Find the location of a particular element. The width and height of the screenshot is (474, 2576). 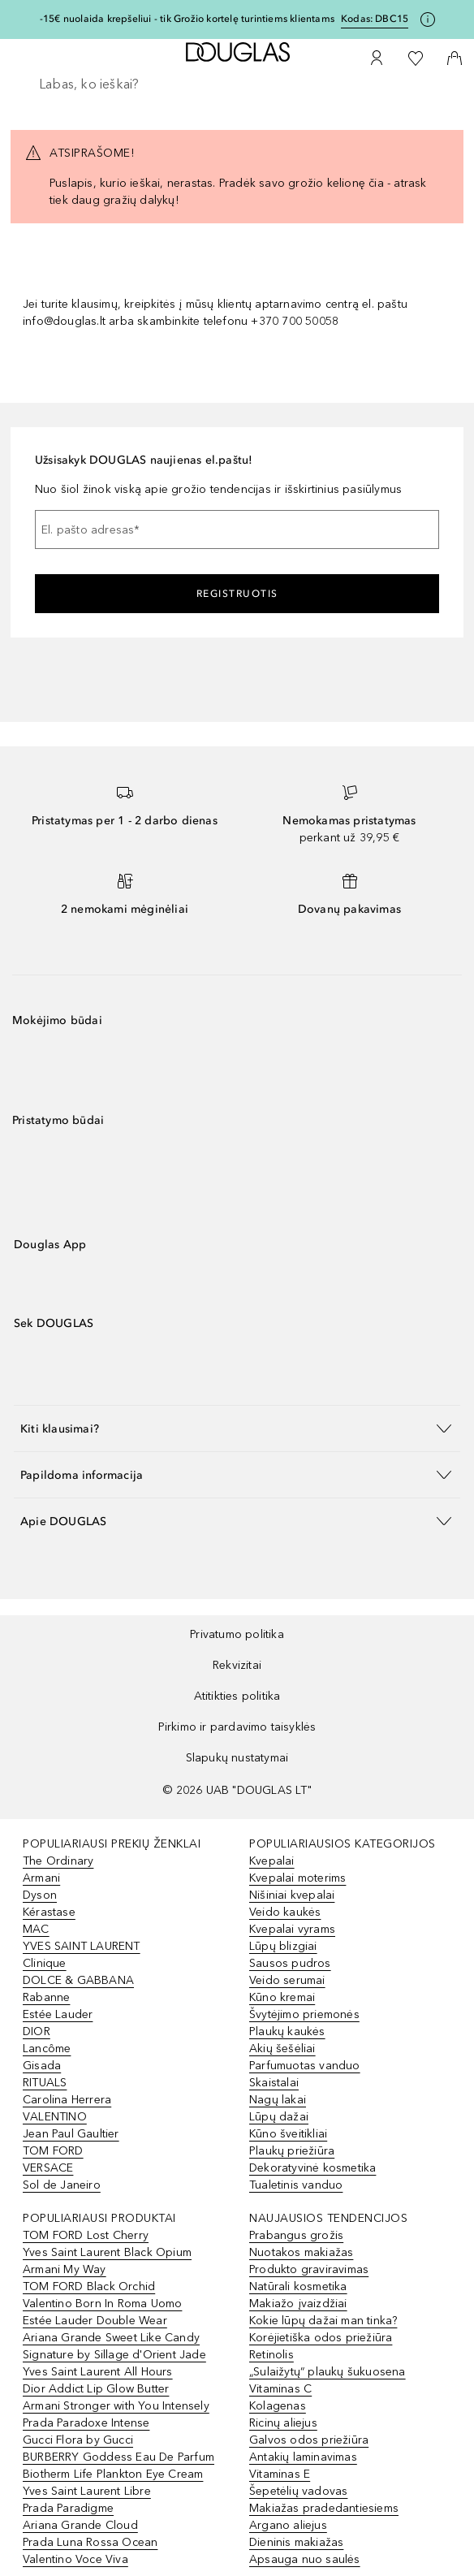

Dyson is located at coordinates (40, 1895).